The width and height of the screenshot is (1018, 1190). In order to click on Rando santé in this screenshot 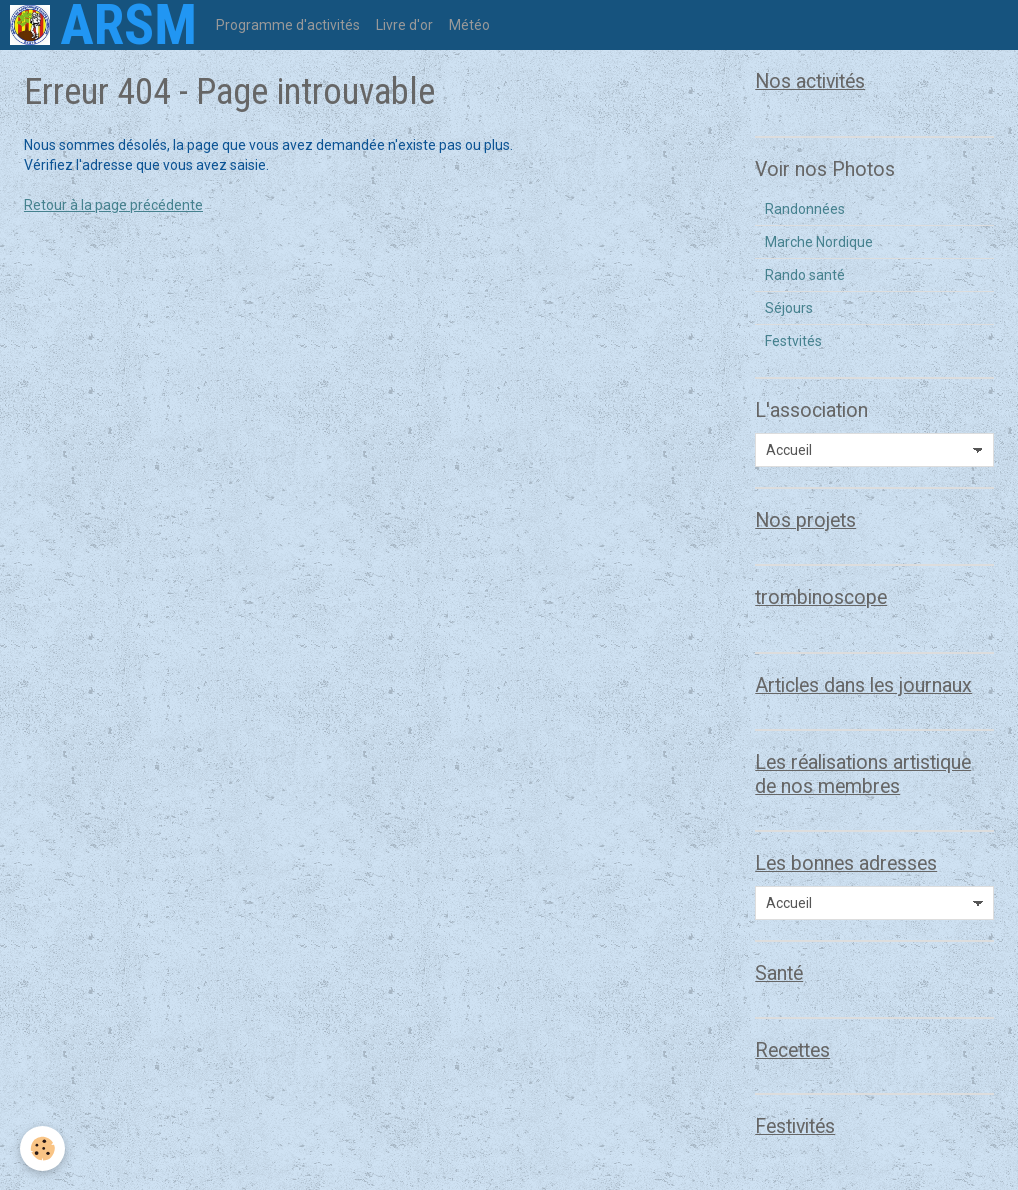, I will do `click(805, 275)`.